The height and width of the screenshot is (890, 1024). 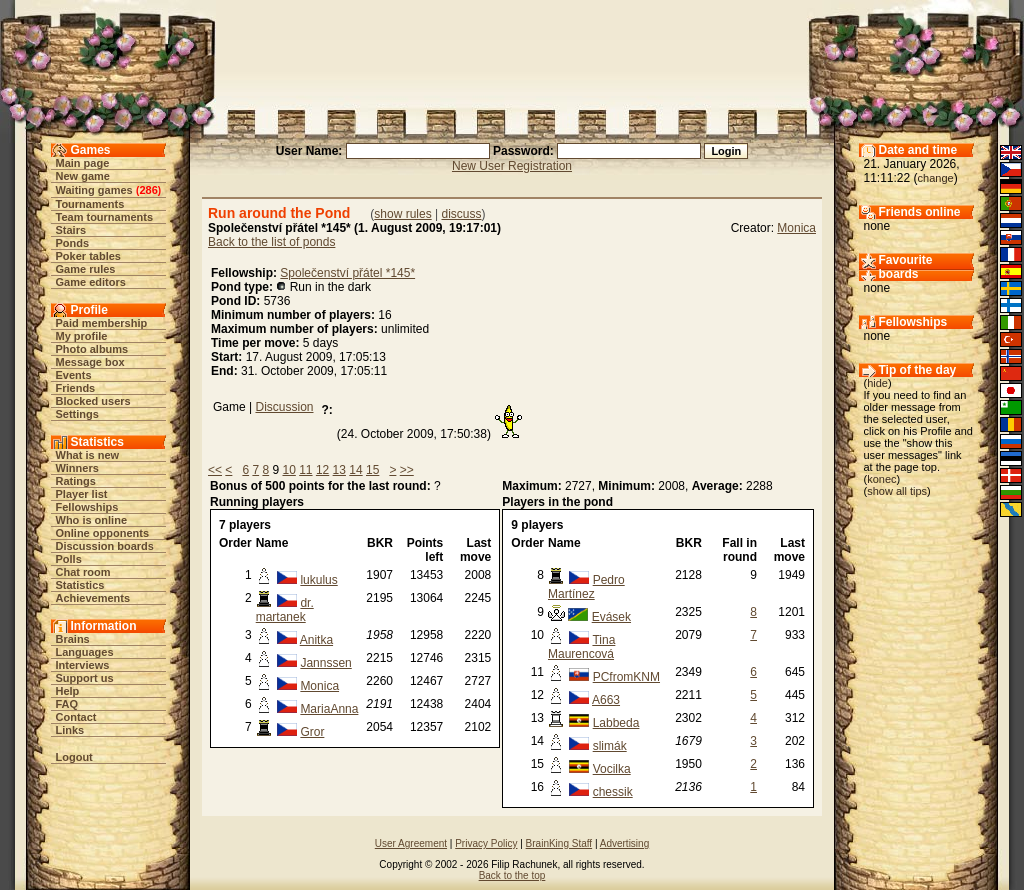 What do you see at coordinates (613, 792) in the screenshot?
I see `chessik` at bounding box center [613, 792].